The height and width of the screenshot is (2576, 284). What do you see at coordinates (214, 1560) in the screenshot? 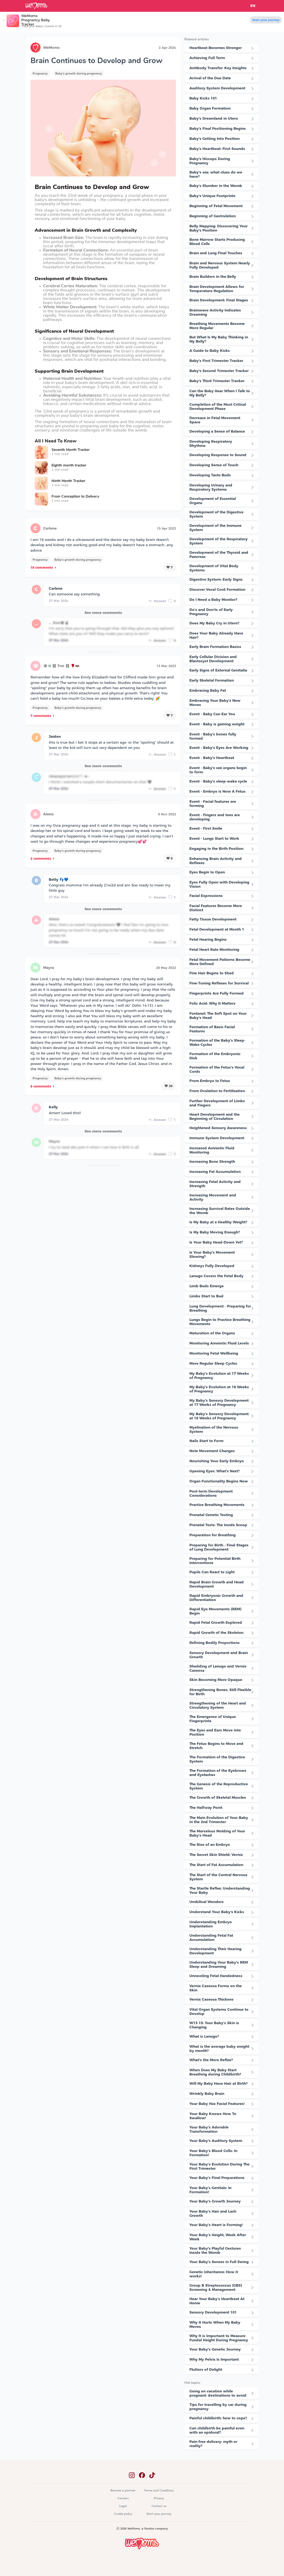
I see `Preparing for Potential Birth Interventions` at bounding box center [214, 1560].